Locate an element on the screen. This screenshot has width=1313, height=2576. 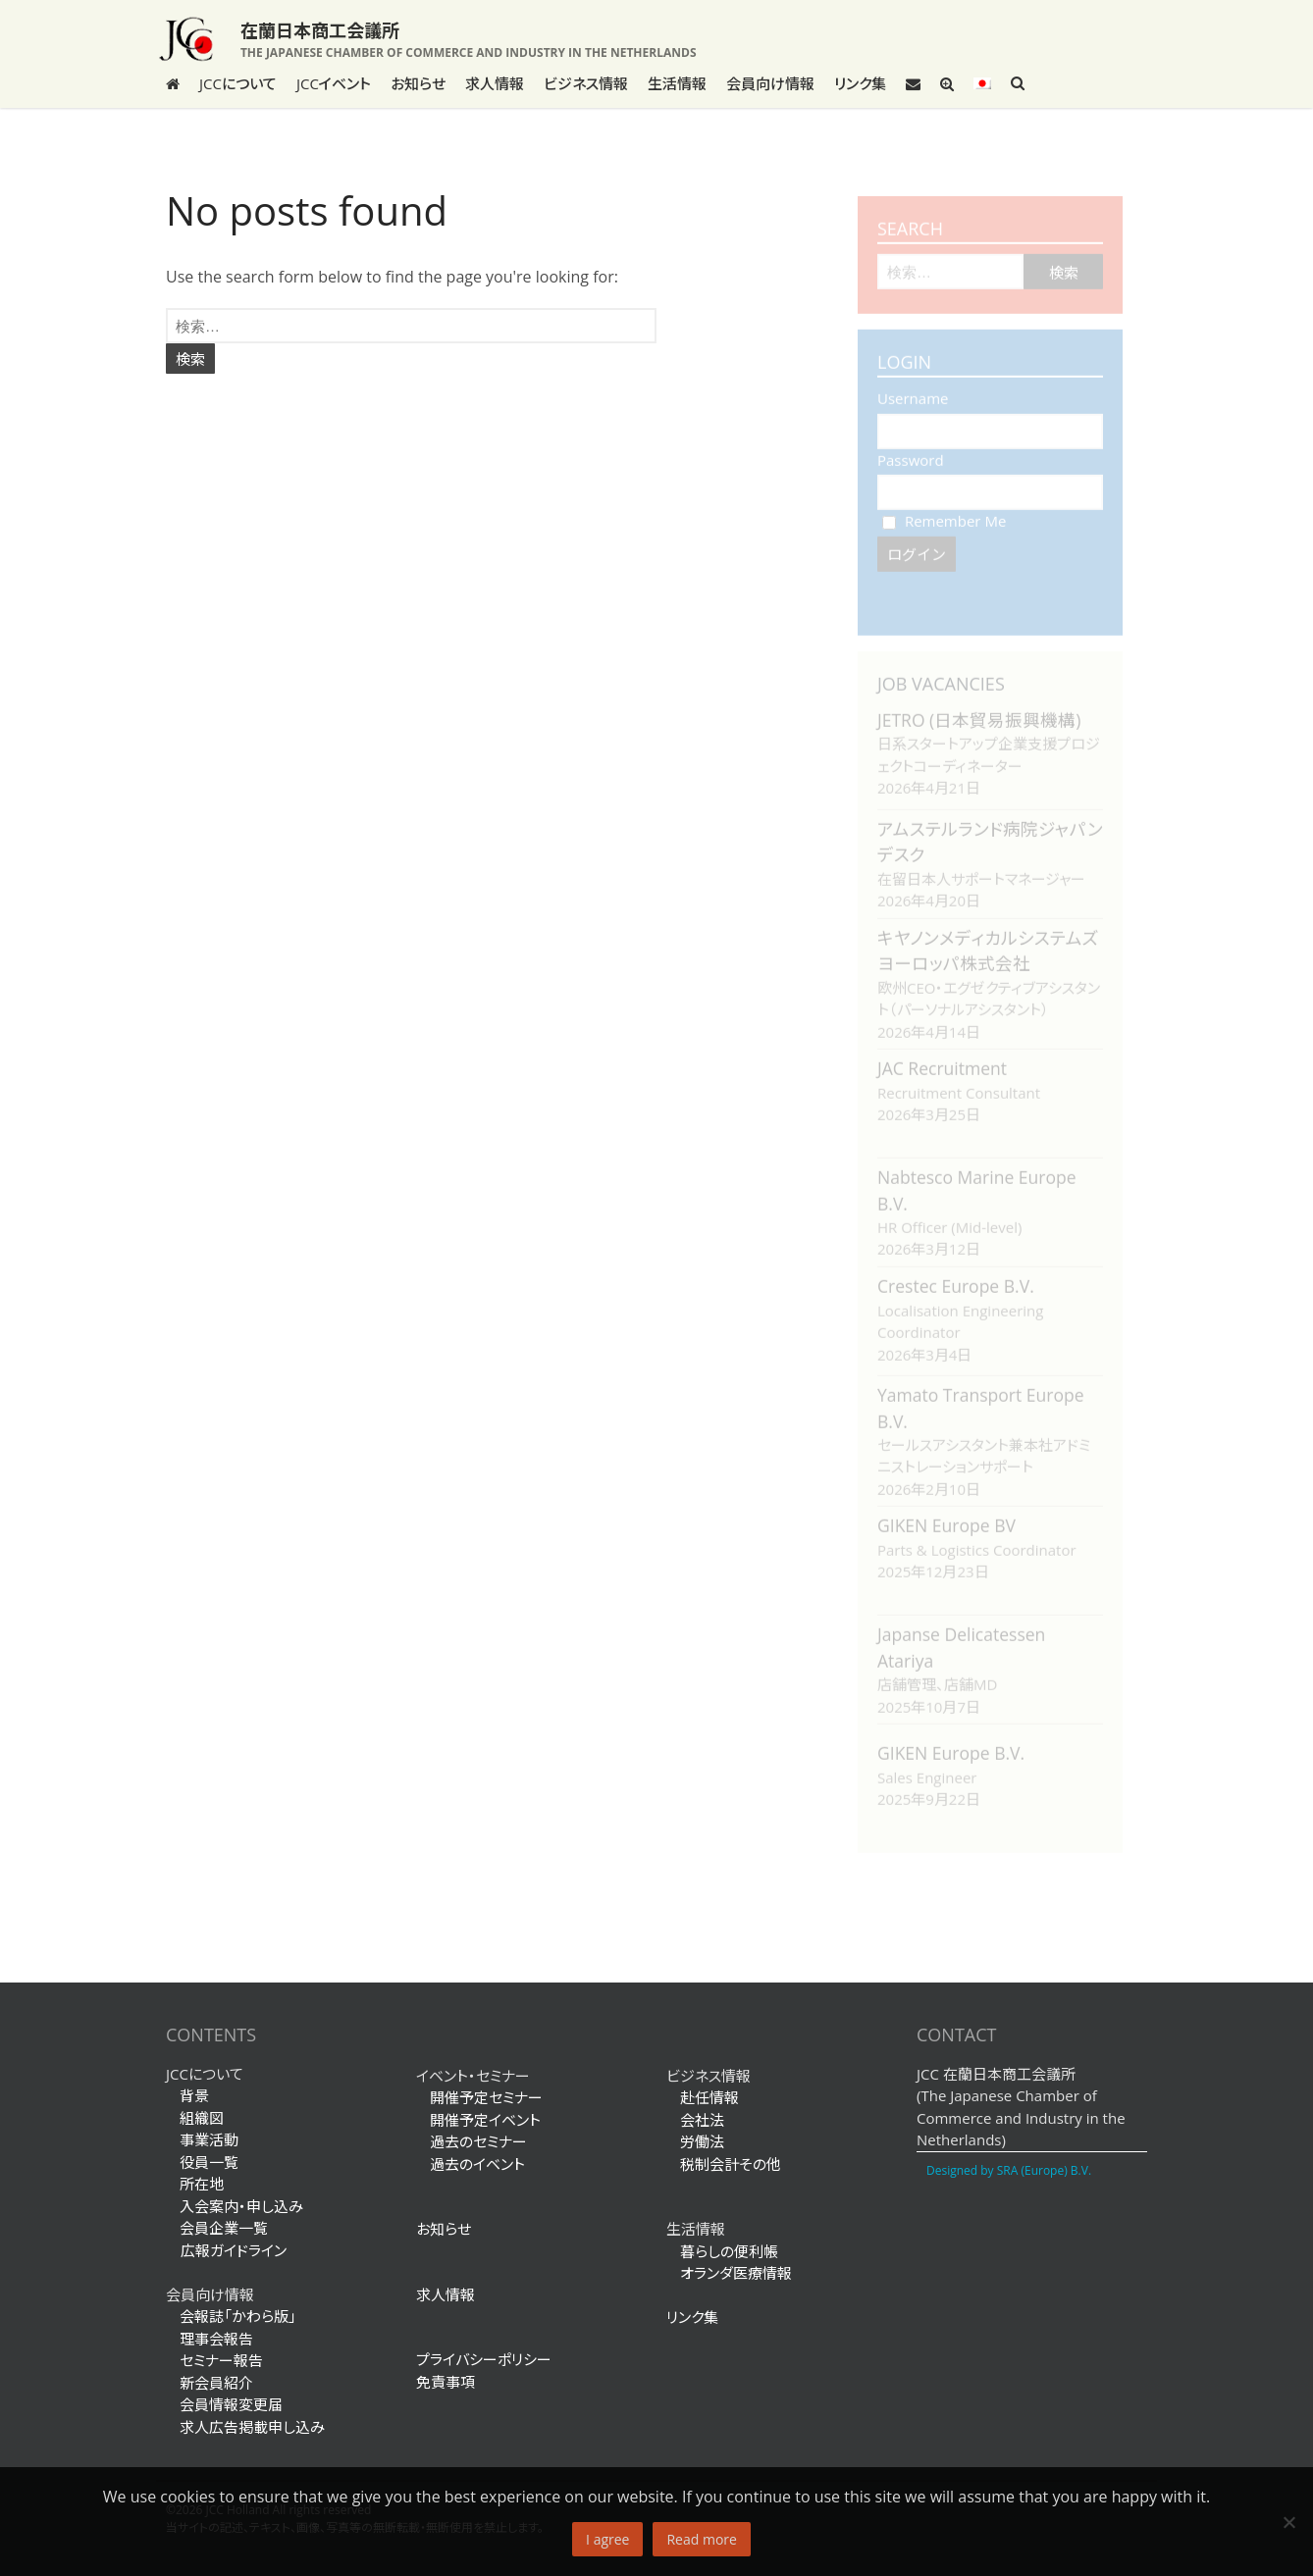
[No] is located at coordinates (1288, 2522).